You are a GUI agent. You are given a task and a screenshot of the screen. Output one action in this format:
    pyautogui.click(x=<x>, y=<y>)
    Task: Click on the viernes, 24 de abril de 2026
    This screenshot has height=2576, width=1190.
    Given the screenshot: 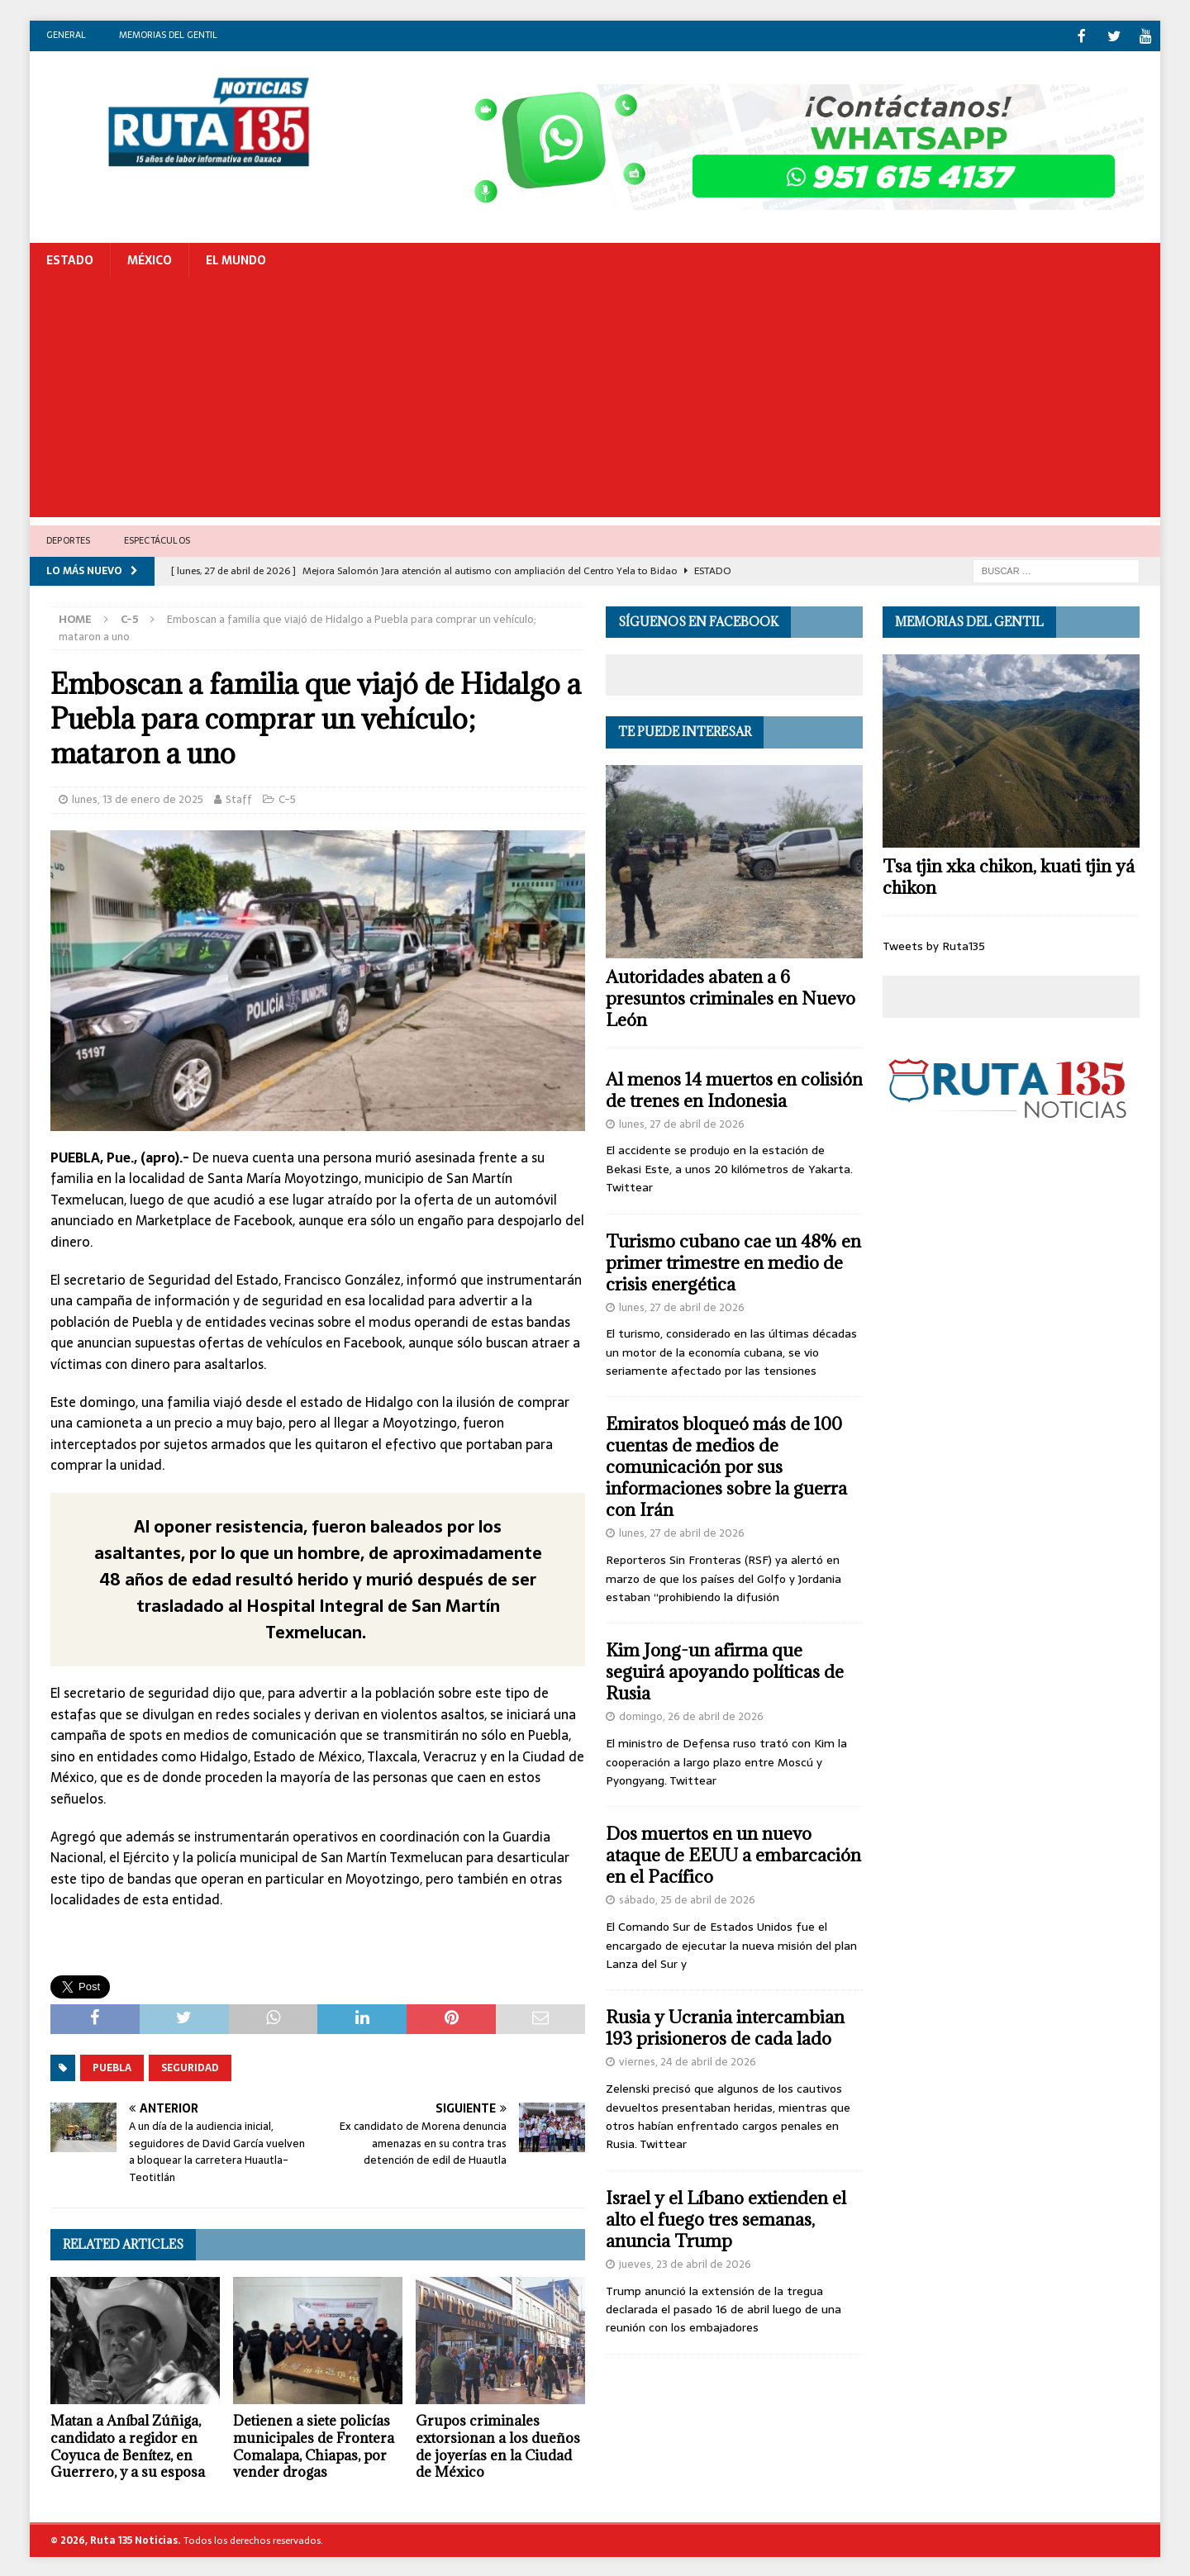 What is the action you would take?
    pyautogui.click(x=687, y=2060)
    